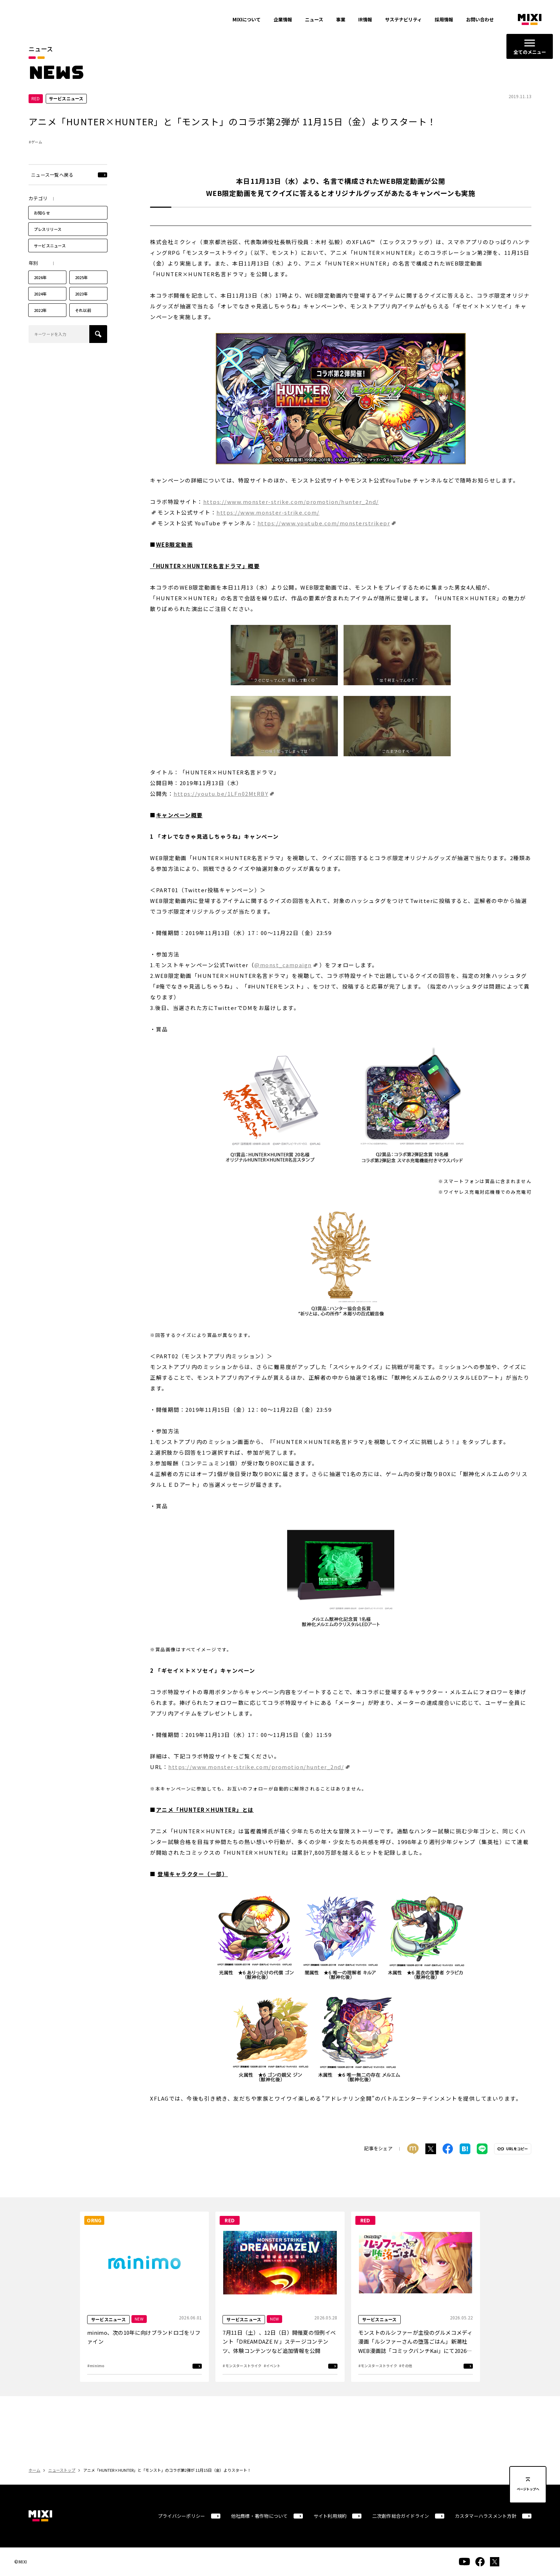 The width and height of the screenshot is (560, 2576). Describe the element at coordinates (480, 19) in the screenshot. I see `お問い合わせ` at that location.